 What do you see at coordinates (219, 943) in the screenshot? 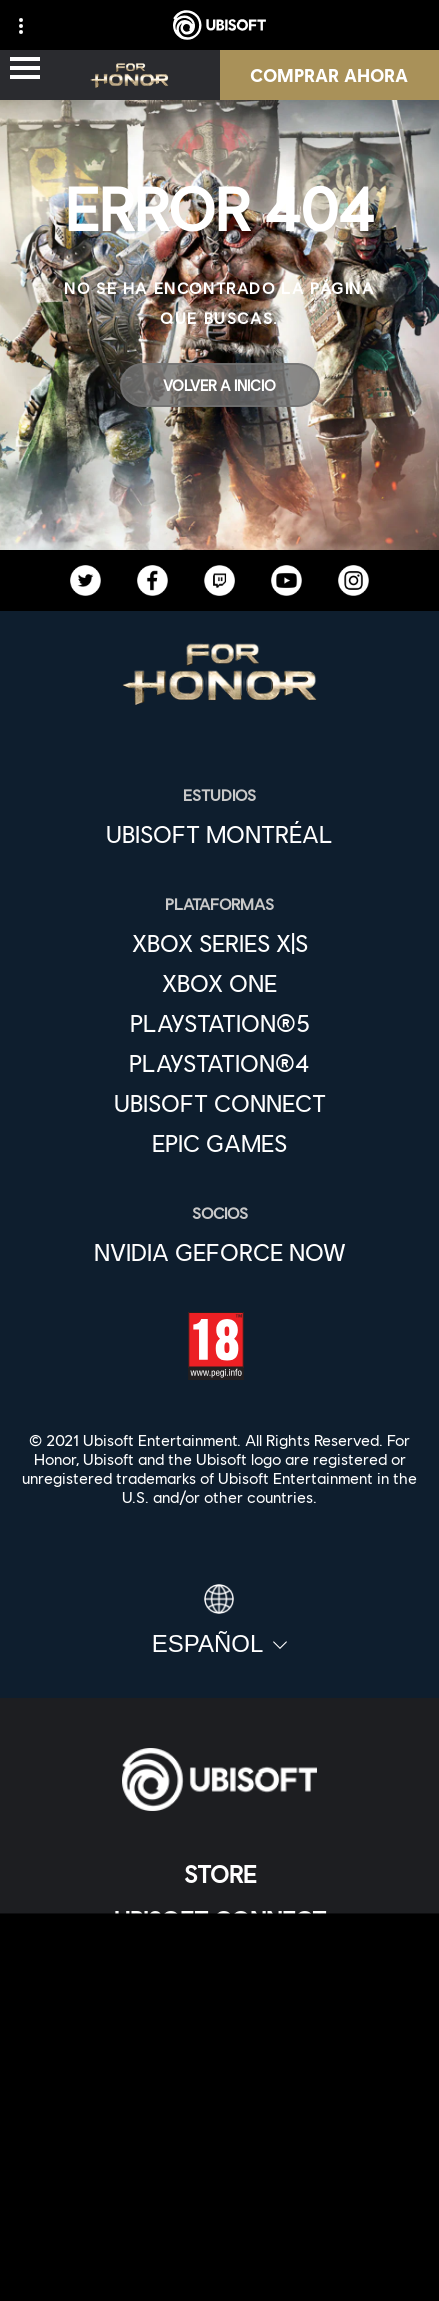
I see `[Xbox Series X|S]` at bounding box center [219, 943].